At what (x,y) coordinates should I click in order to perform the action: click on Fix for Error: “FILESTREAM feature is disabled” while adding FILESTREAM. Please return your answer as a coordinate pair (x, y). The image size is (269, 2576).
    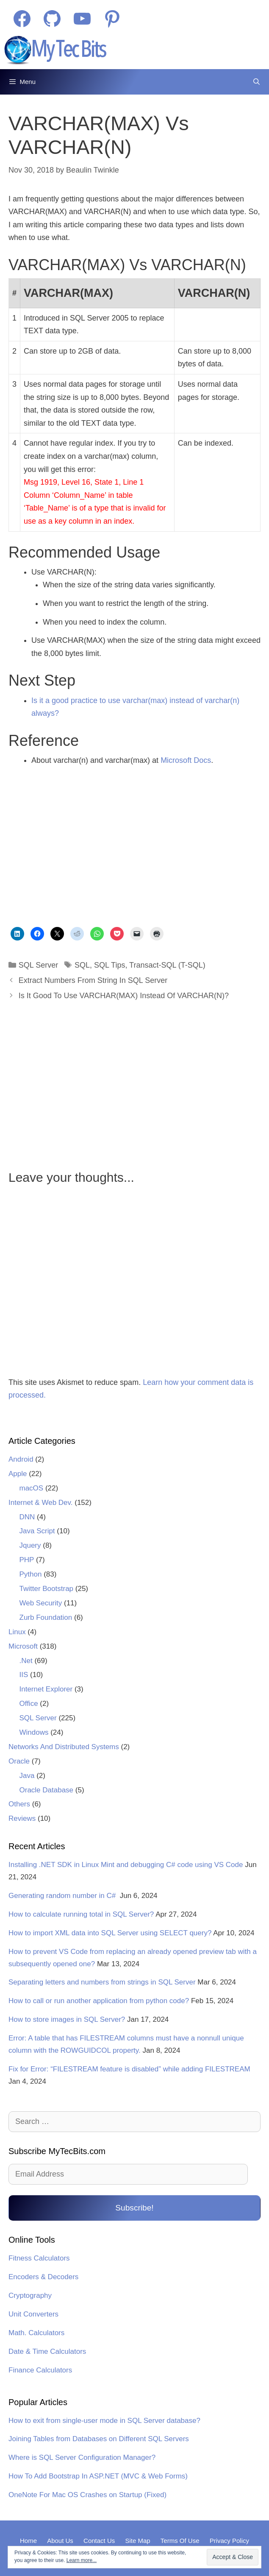
    Looking at the image, I should click on (129, 2069).